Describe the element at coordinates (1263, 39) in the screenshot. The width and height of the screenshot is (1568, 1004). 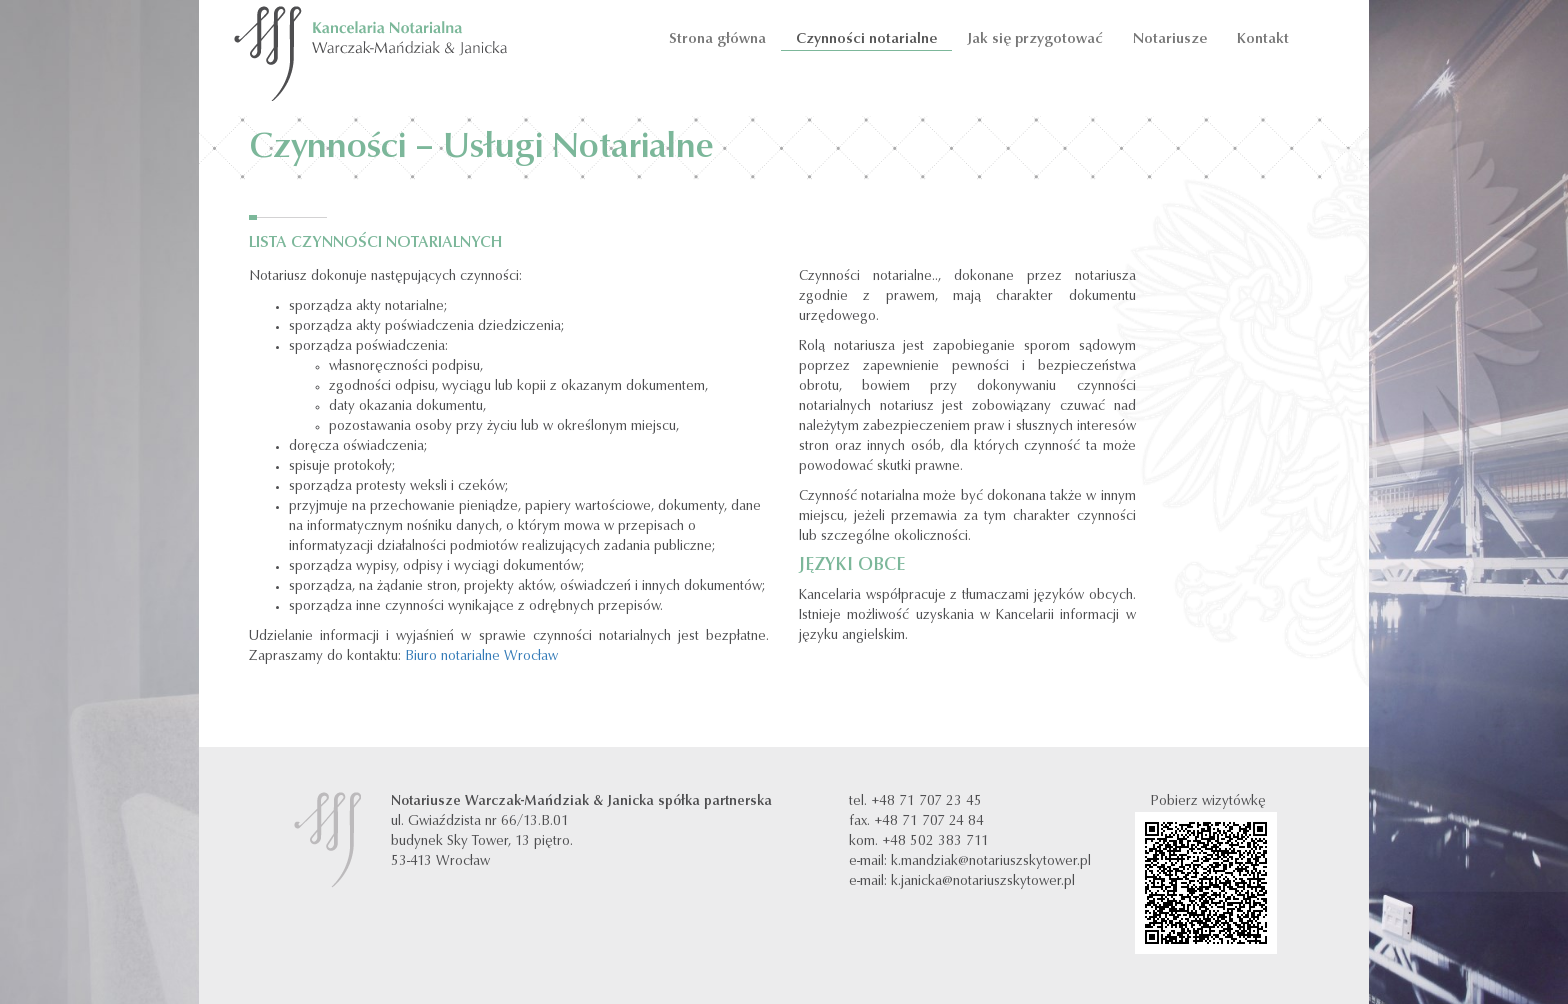
I see `Kontakt` at that location.